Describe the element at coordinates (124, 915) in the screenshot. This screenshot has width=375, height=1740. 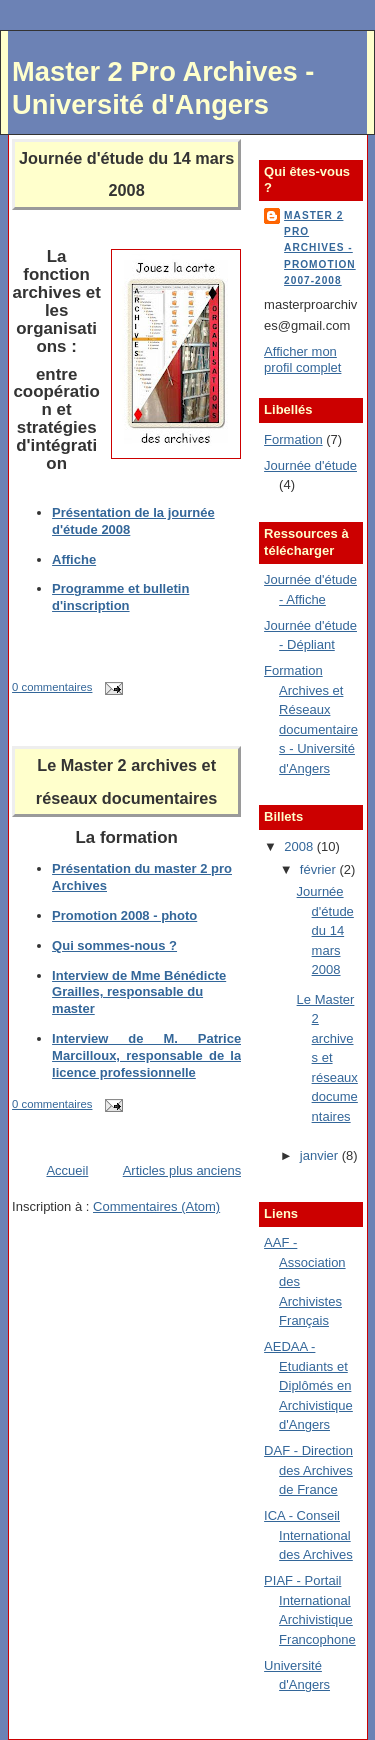
I see `Promotion 2008 - photo` at that location.